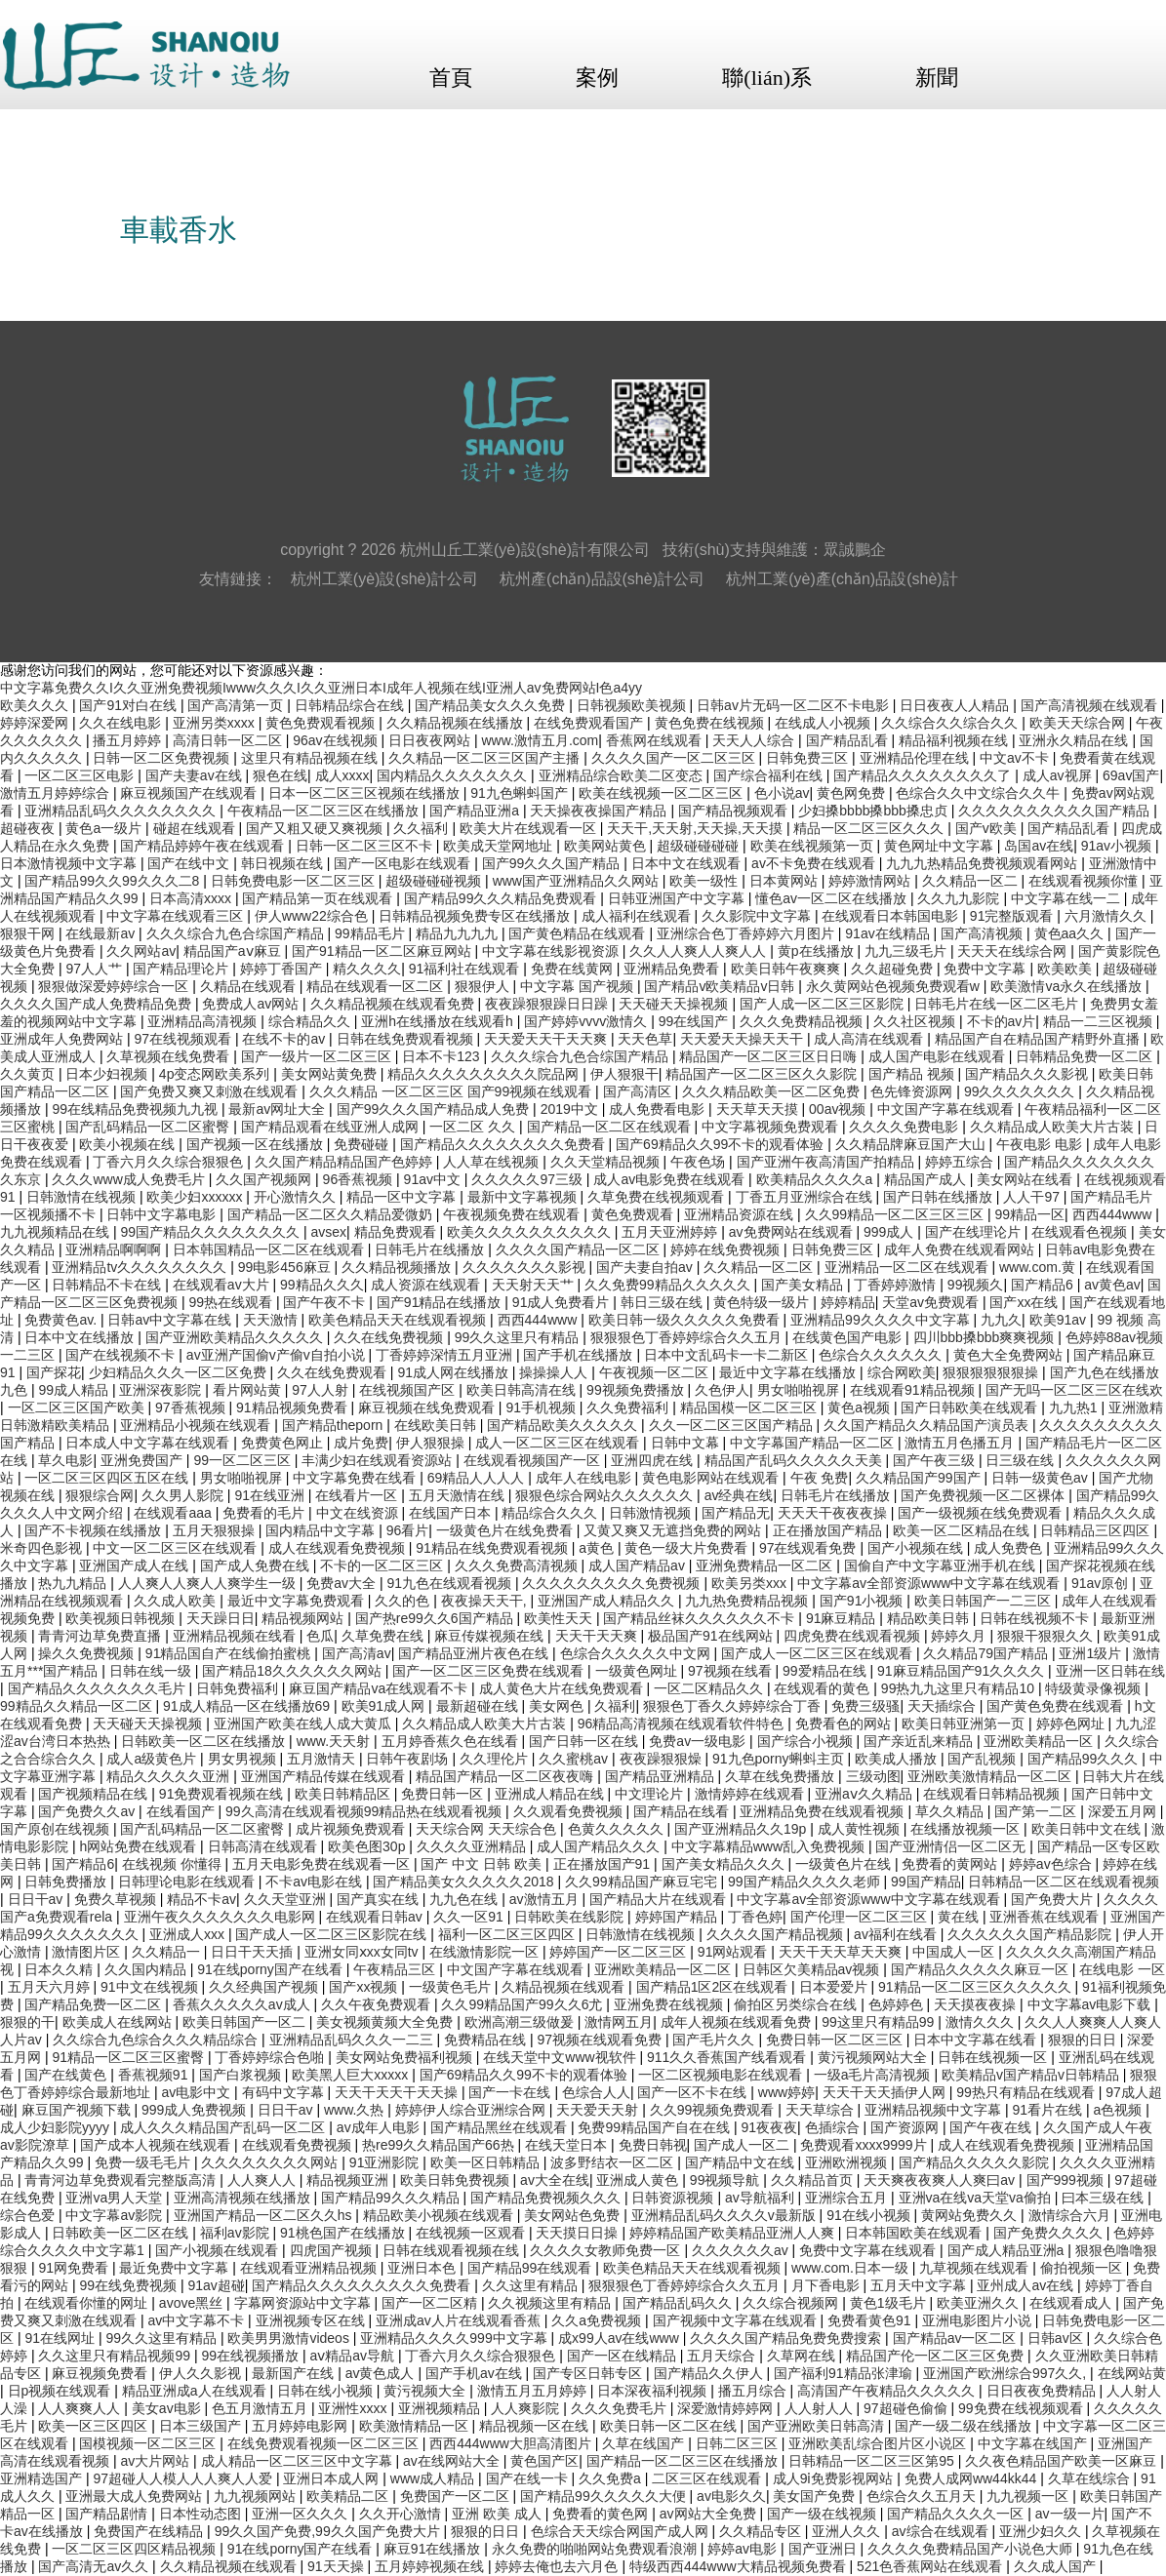 The height and width of the screenshot is (2576, 1166). What do you see at coordinates (767, 77) in the screenshot?
I see `聯(lián)系` at bounding box center [767, 77].